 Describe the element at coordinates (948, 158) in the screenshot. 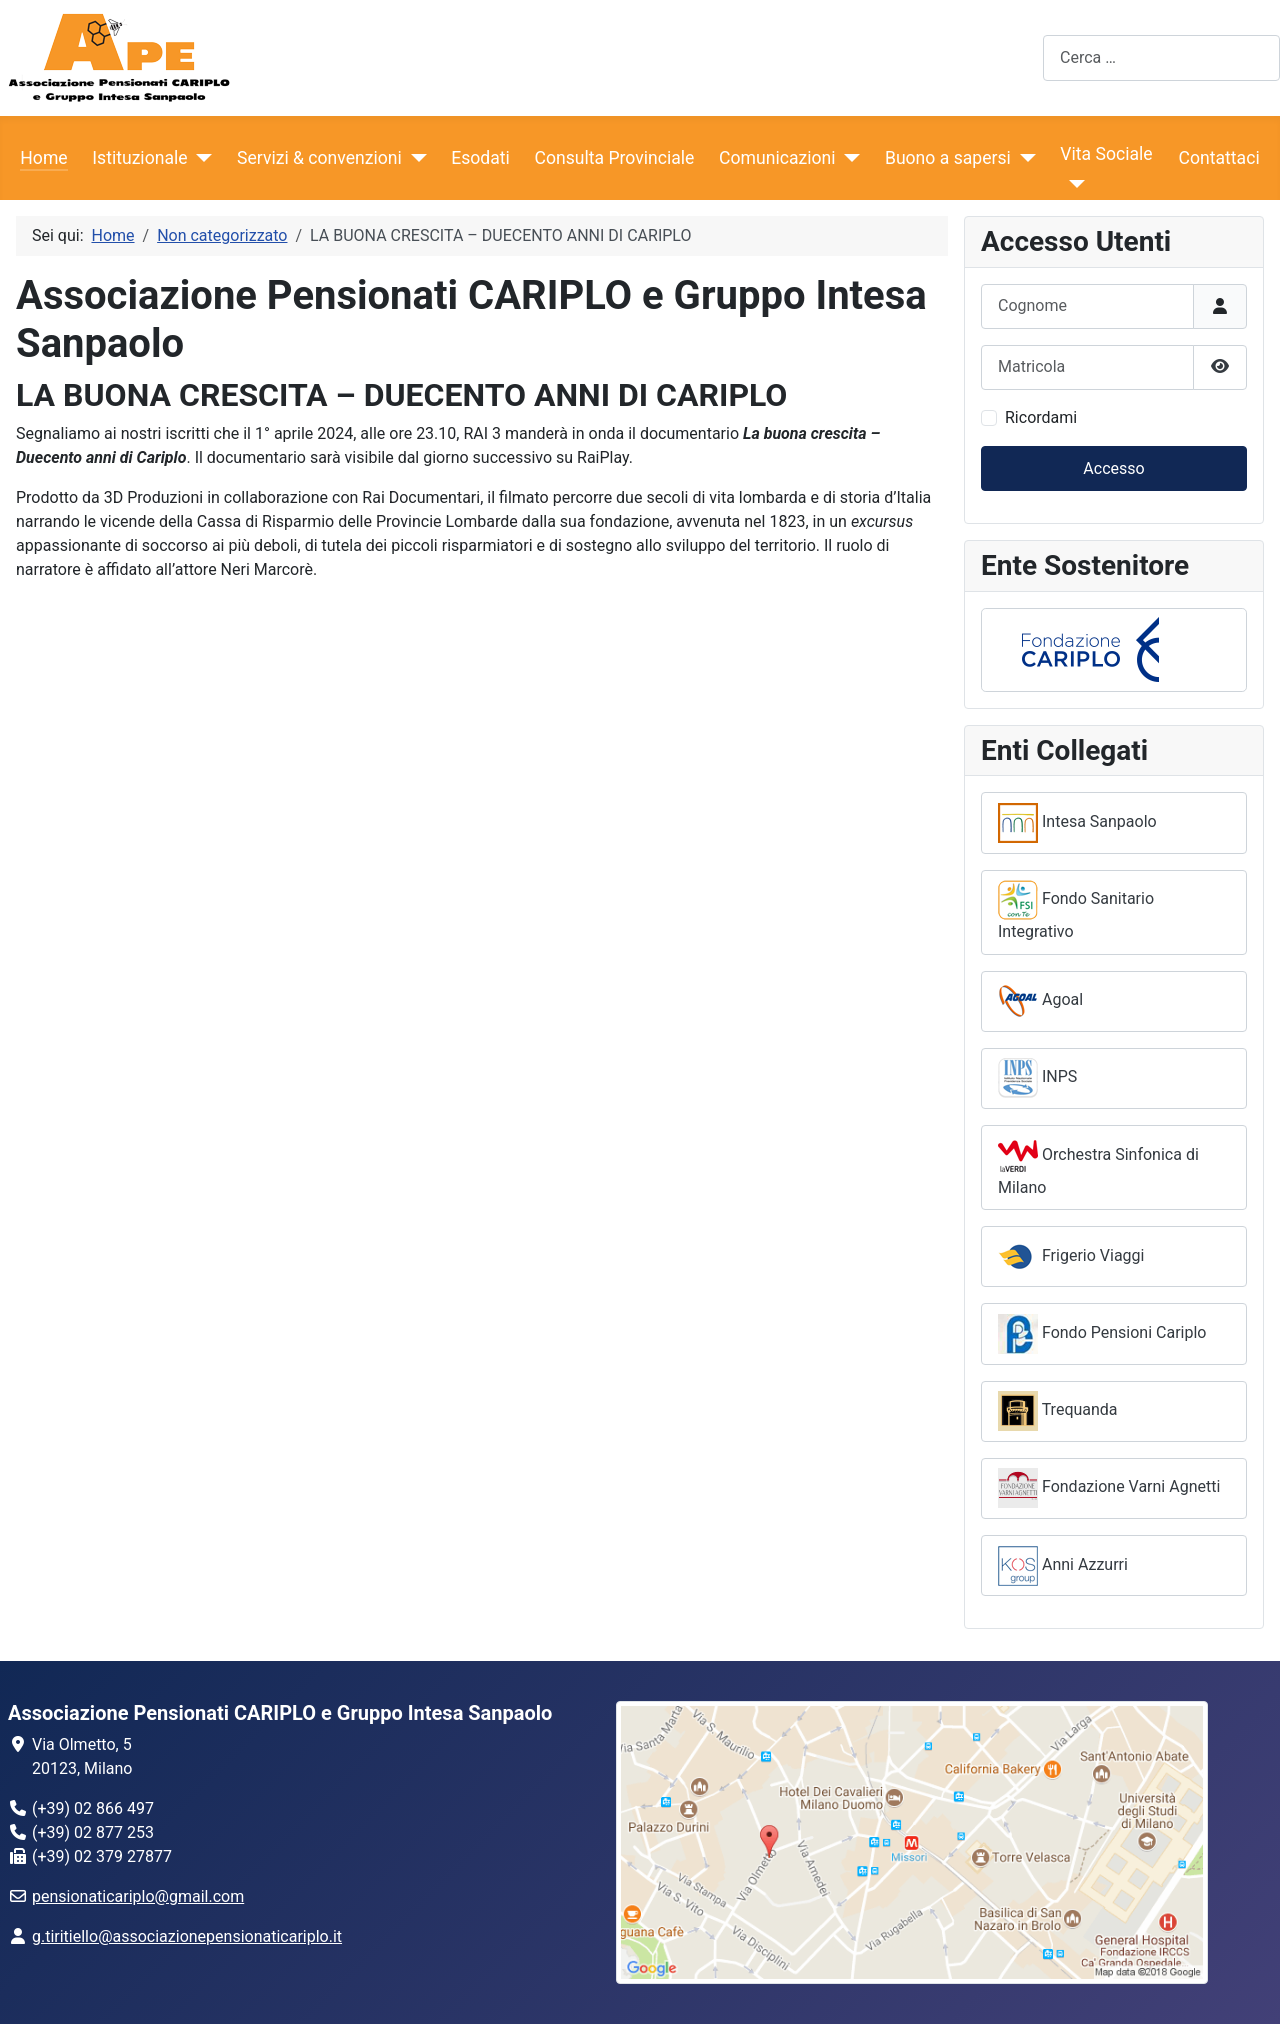

I see `Buono a sapersi` at that location.